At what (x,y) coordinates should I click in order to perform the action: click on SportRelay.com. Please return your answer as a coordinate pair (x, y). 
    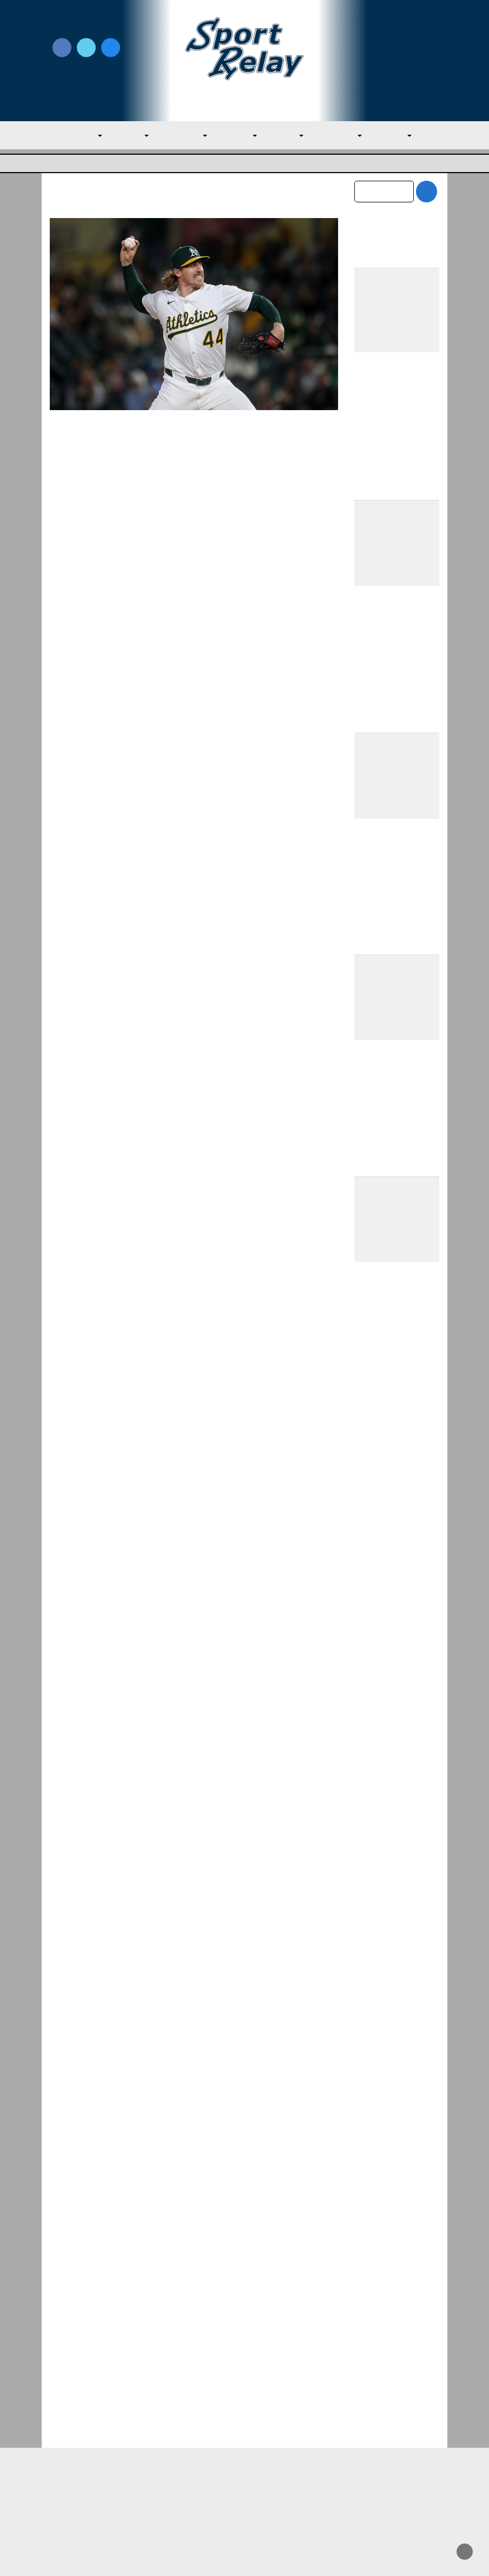
    Looking at the image, I should click on (271, 2554).